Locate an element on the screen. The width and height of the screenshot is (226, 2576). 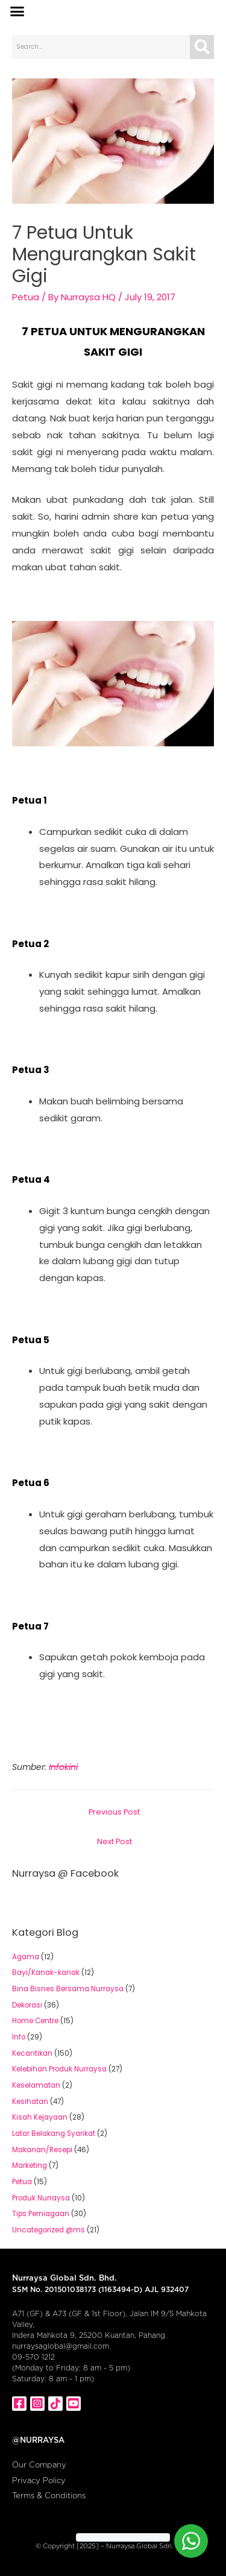
Kisah Kejayaan is located at coordinates (39, 2117).